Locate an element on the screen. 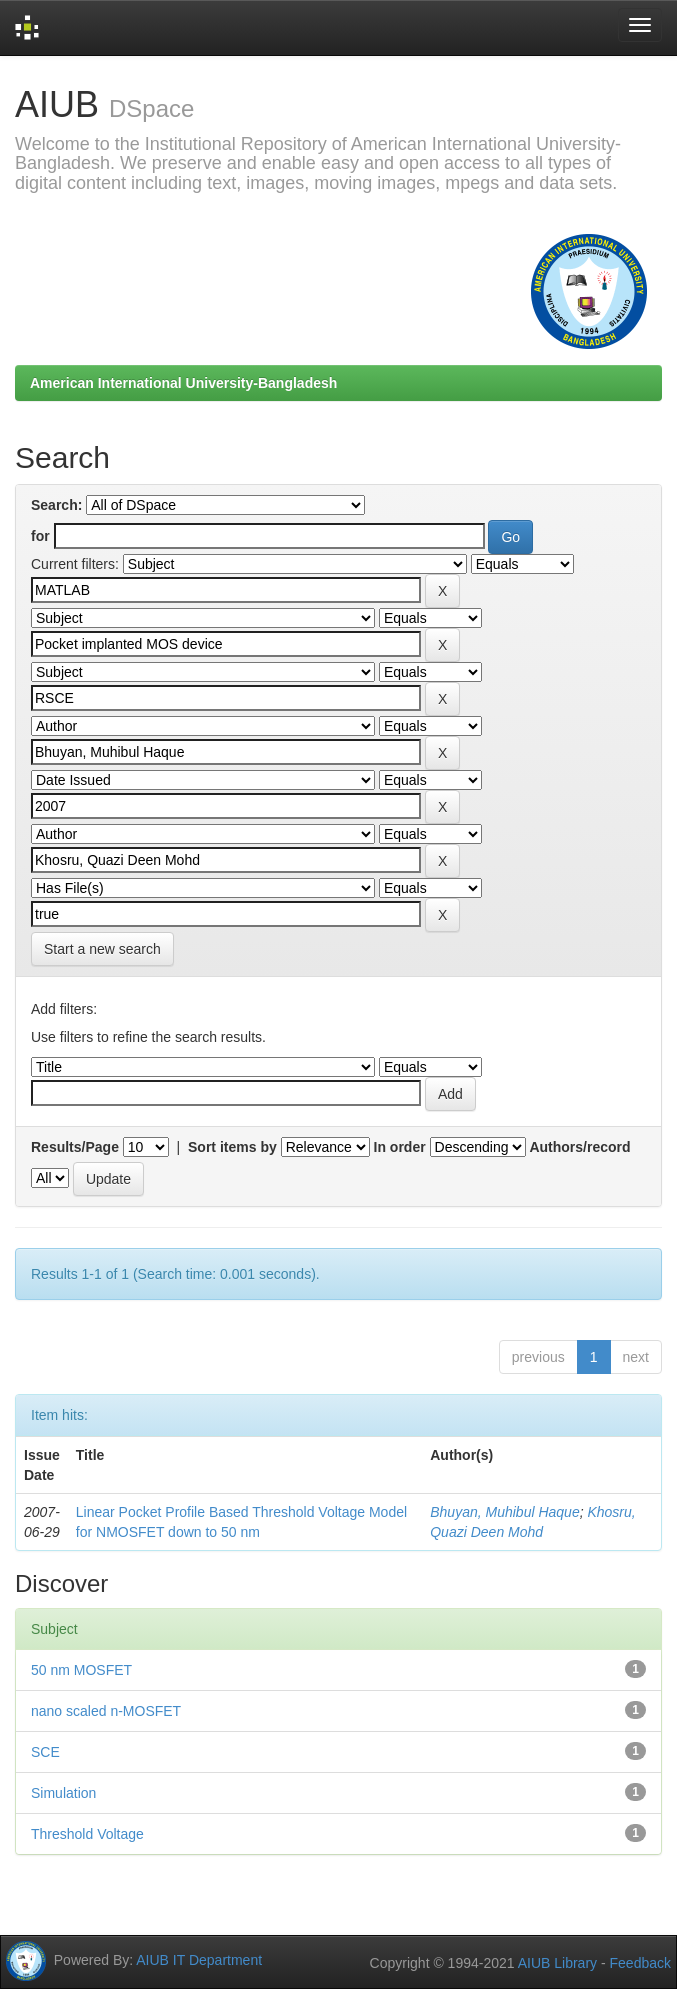  Sort items by is located at coordinates (232, 1147).